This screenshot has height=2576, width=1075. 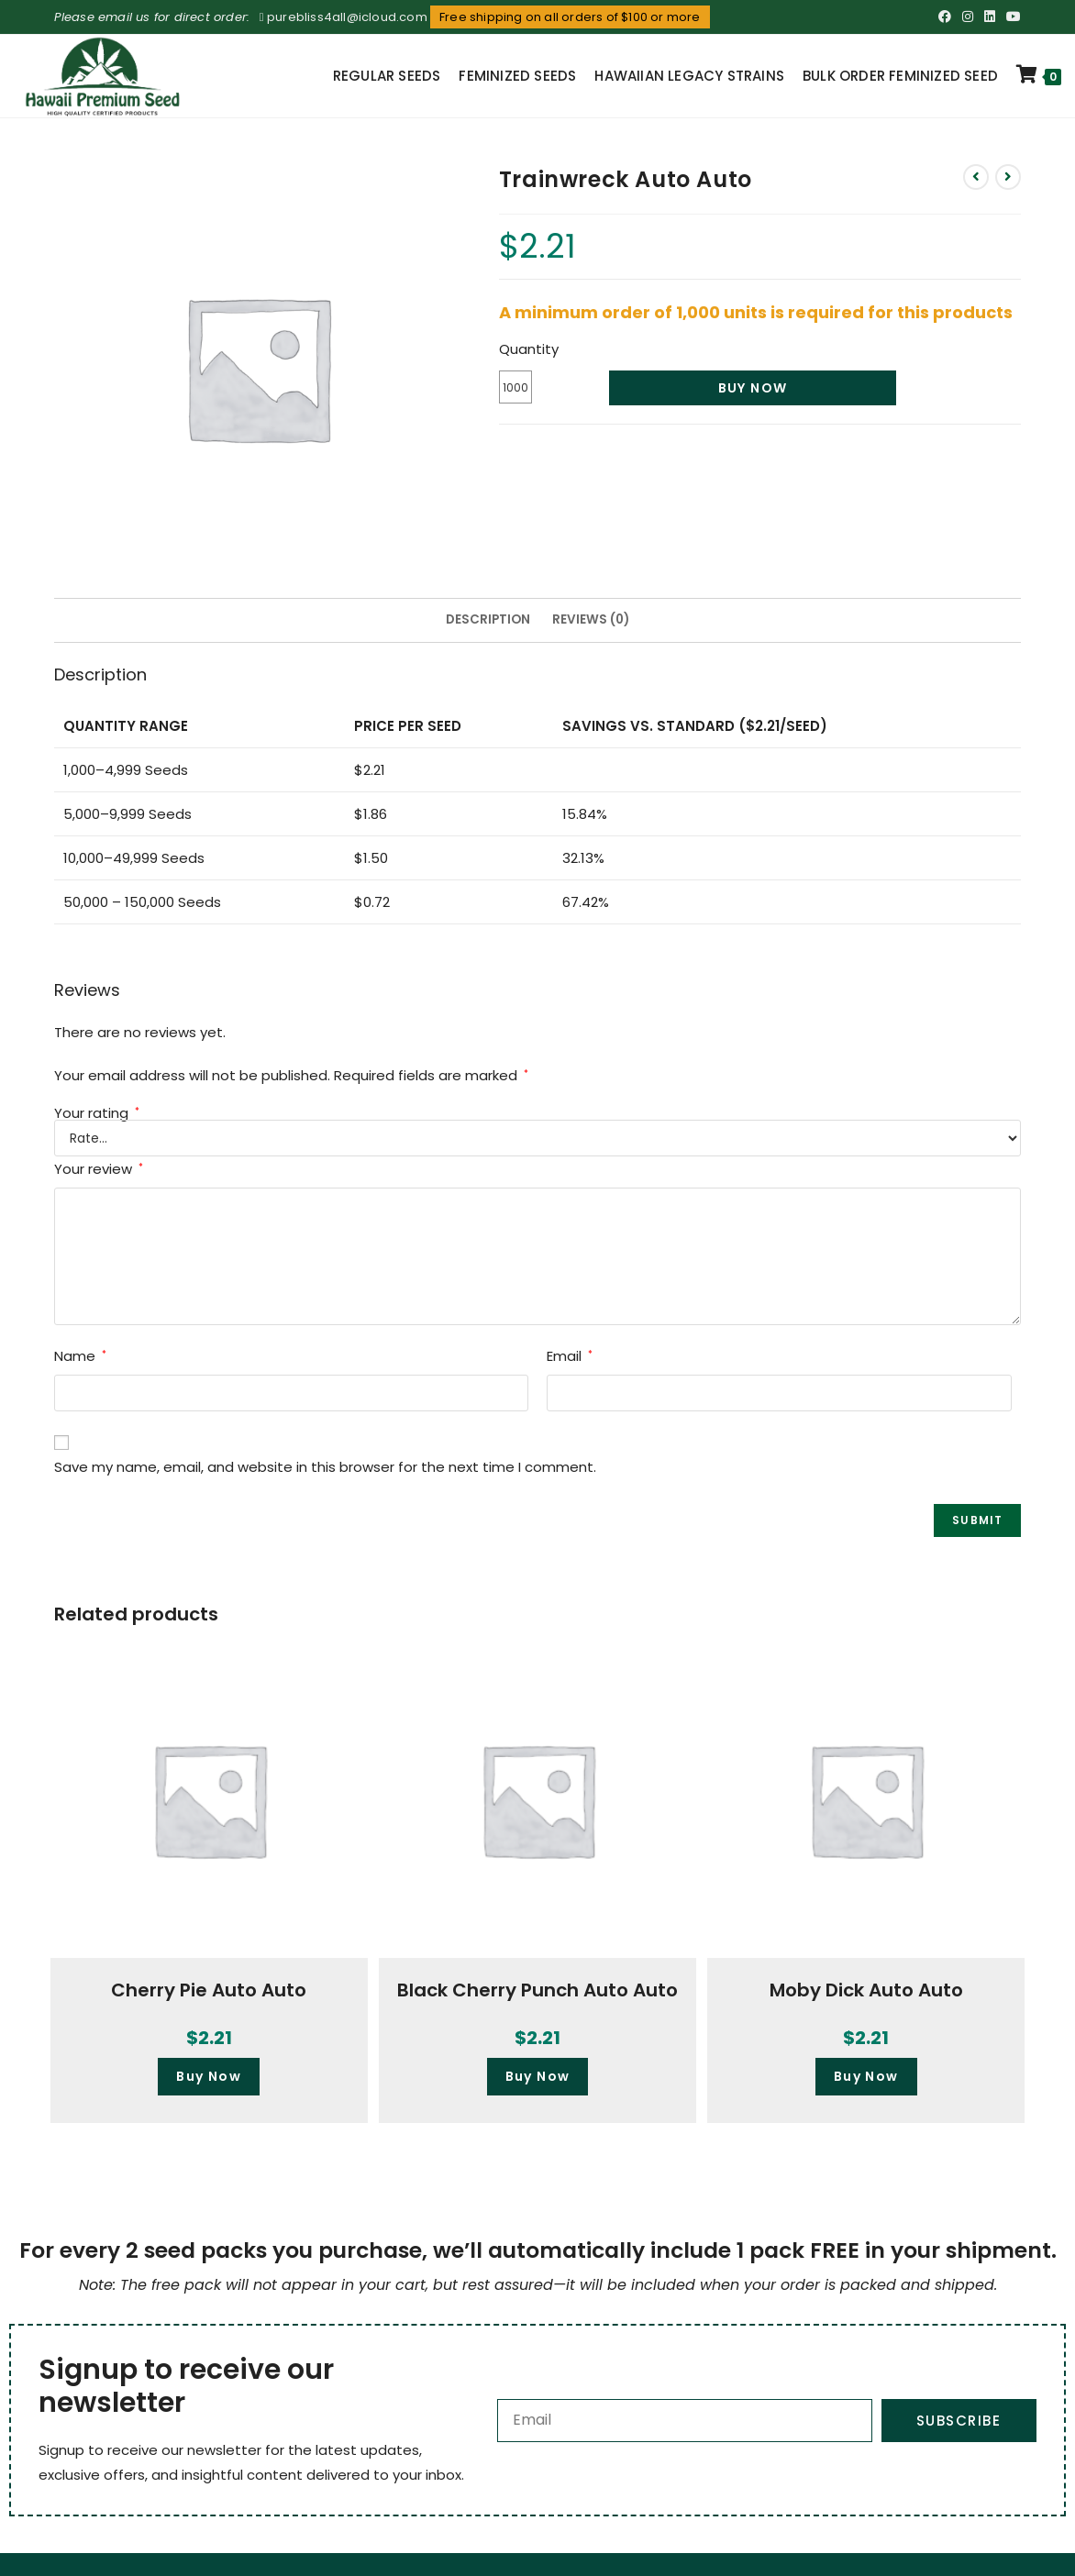 What do you see at coordinates (968, 17) in the screenshot?
I see `[Instagram (opens in a new tab)]` at bounding box center [968, 17].